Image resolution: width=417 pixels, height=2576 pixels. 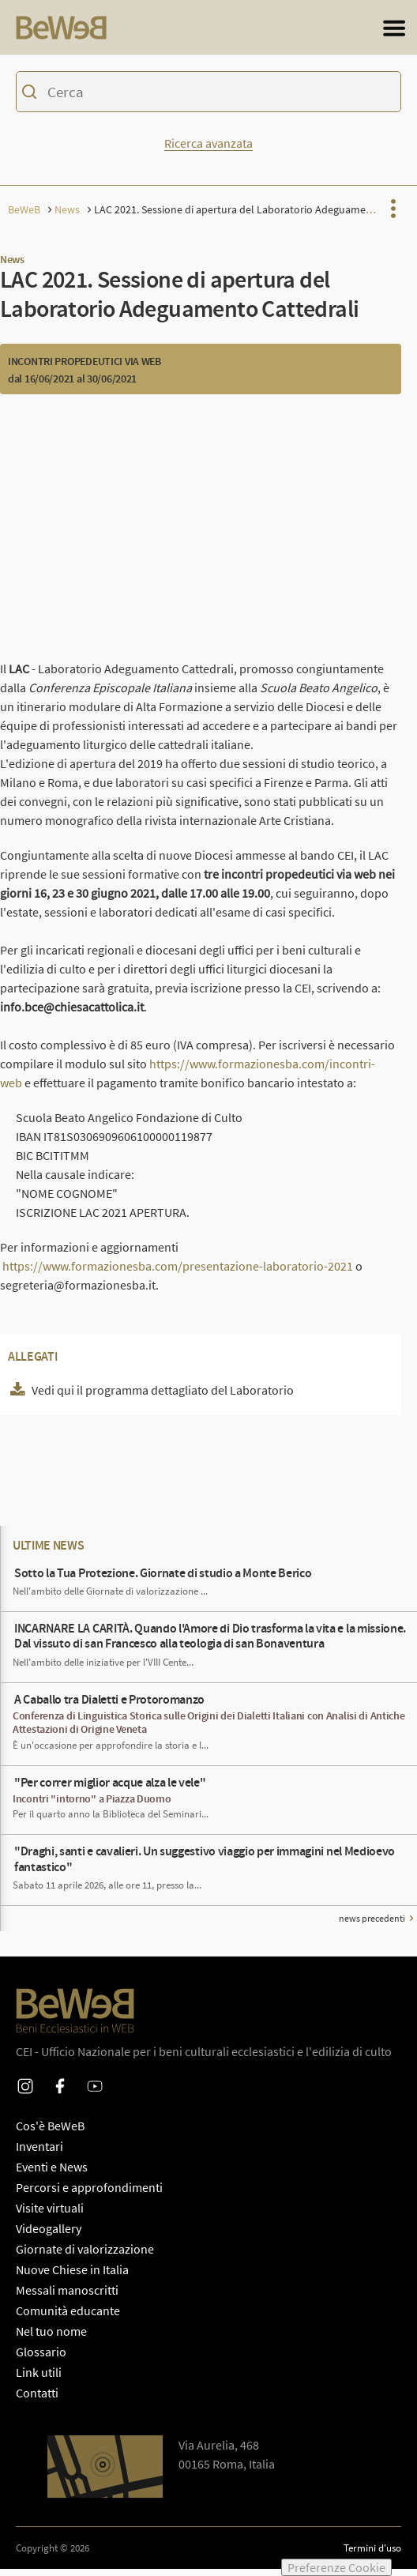 I want to click on Cos'è BeWeB [PaginaCos'è BeWeB], so click(x=50, y=2133).